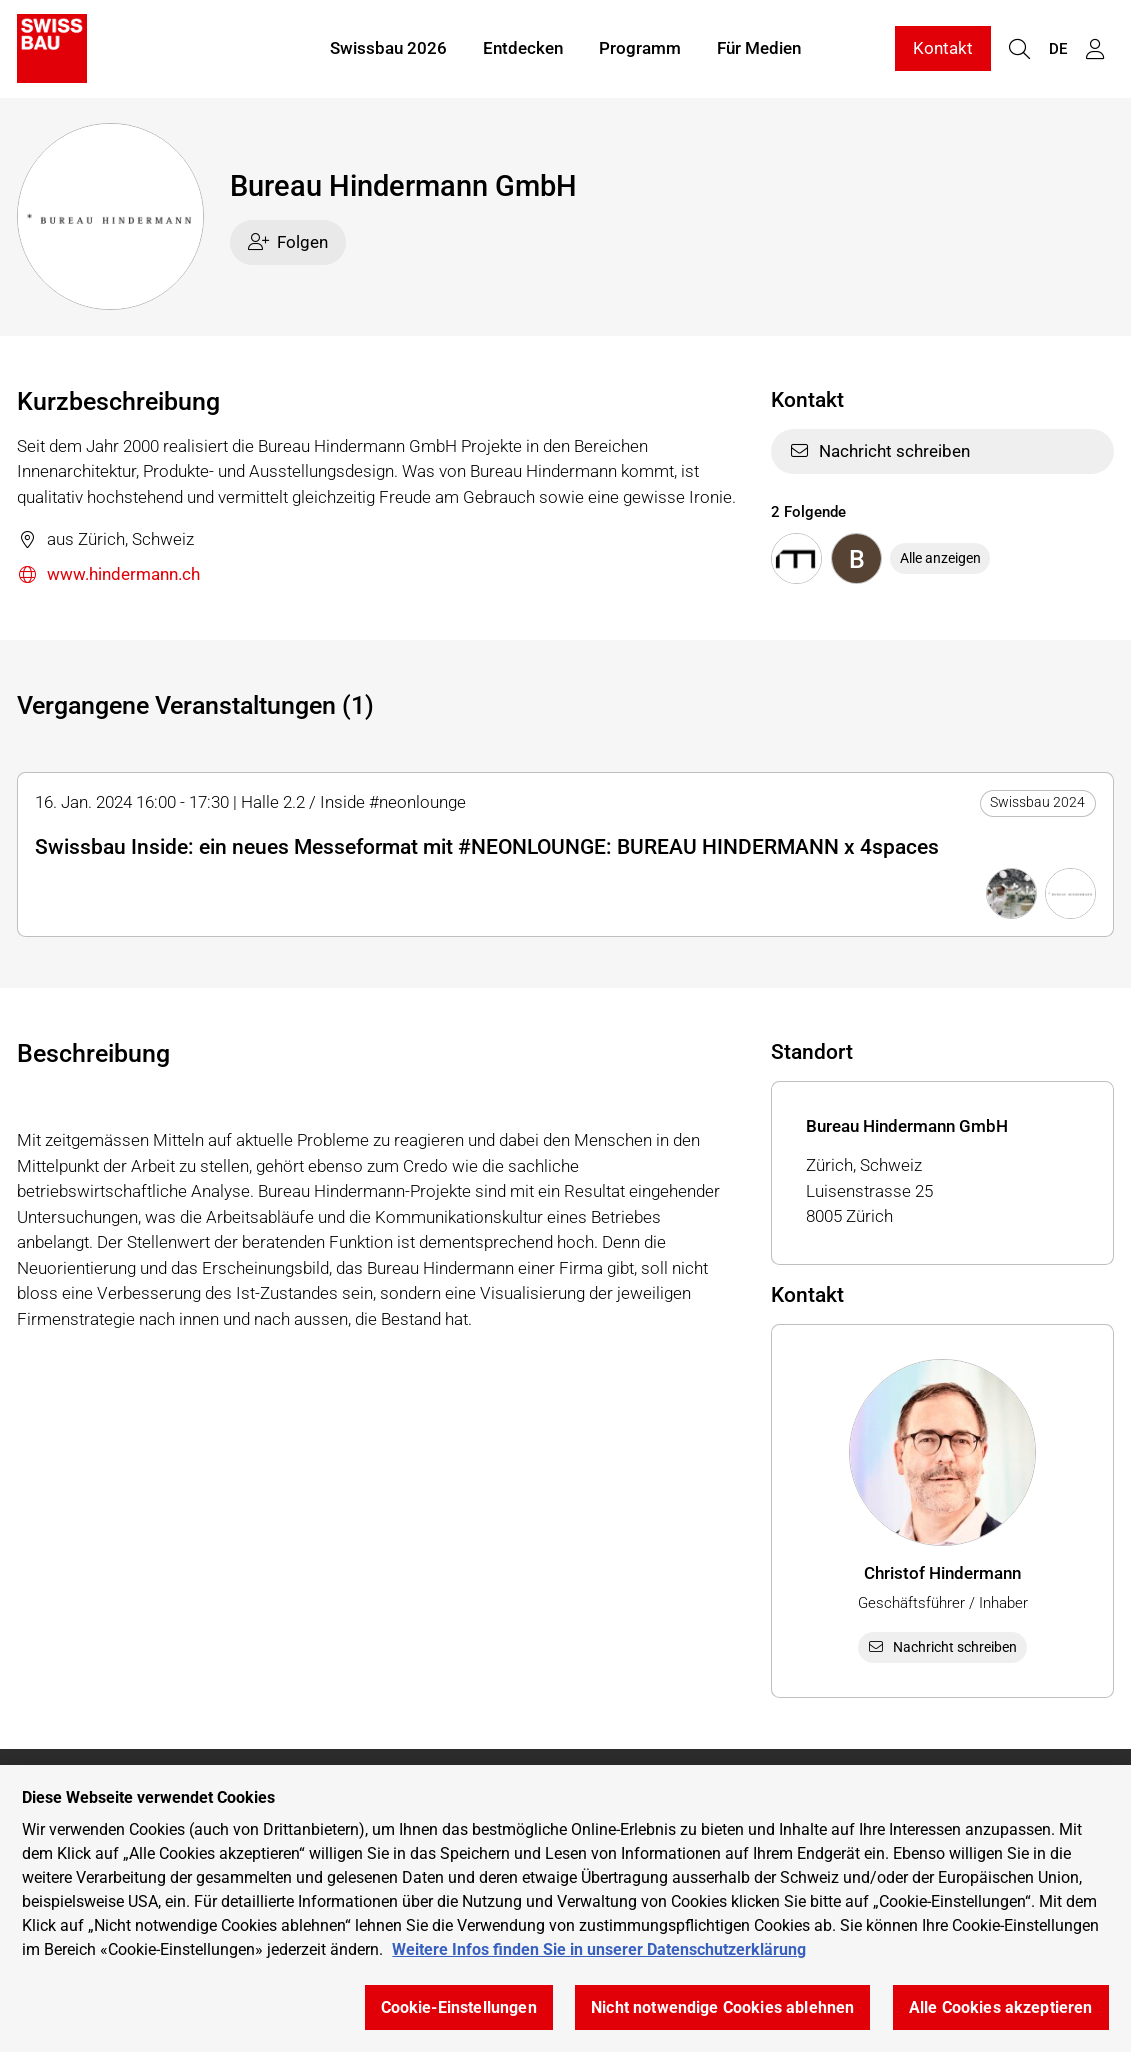  I want to click on Weitere Infos finden Sie in unserer Datenschutzerklärung, so click(599, 1949).